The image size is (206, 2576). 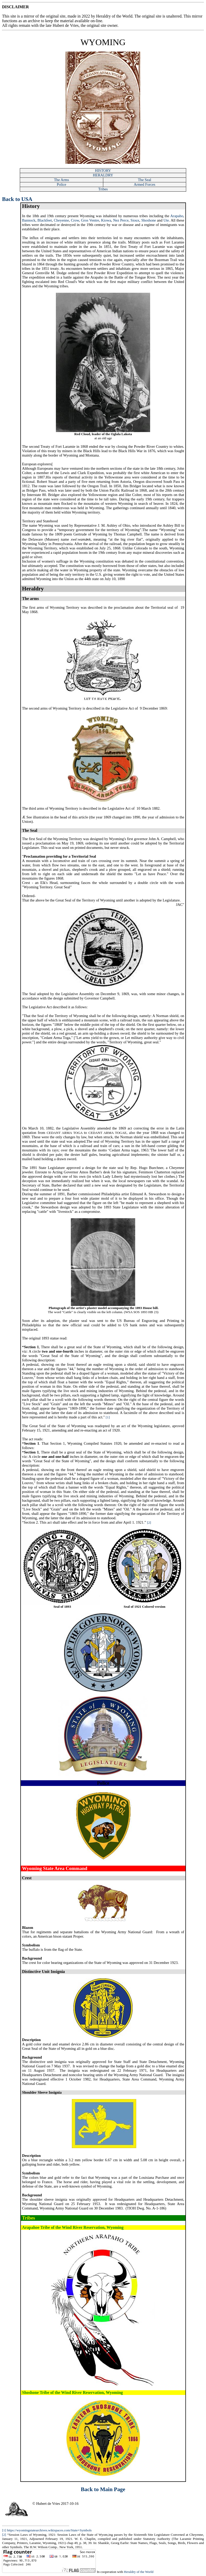 What do you see at coordinates (120, 220) in the screenshot?
I see `Nez Perce` at bounding box center [120, 220].